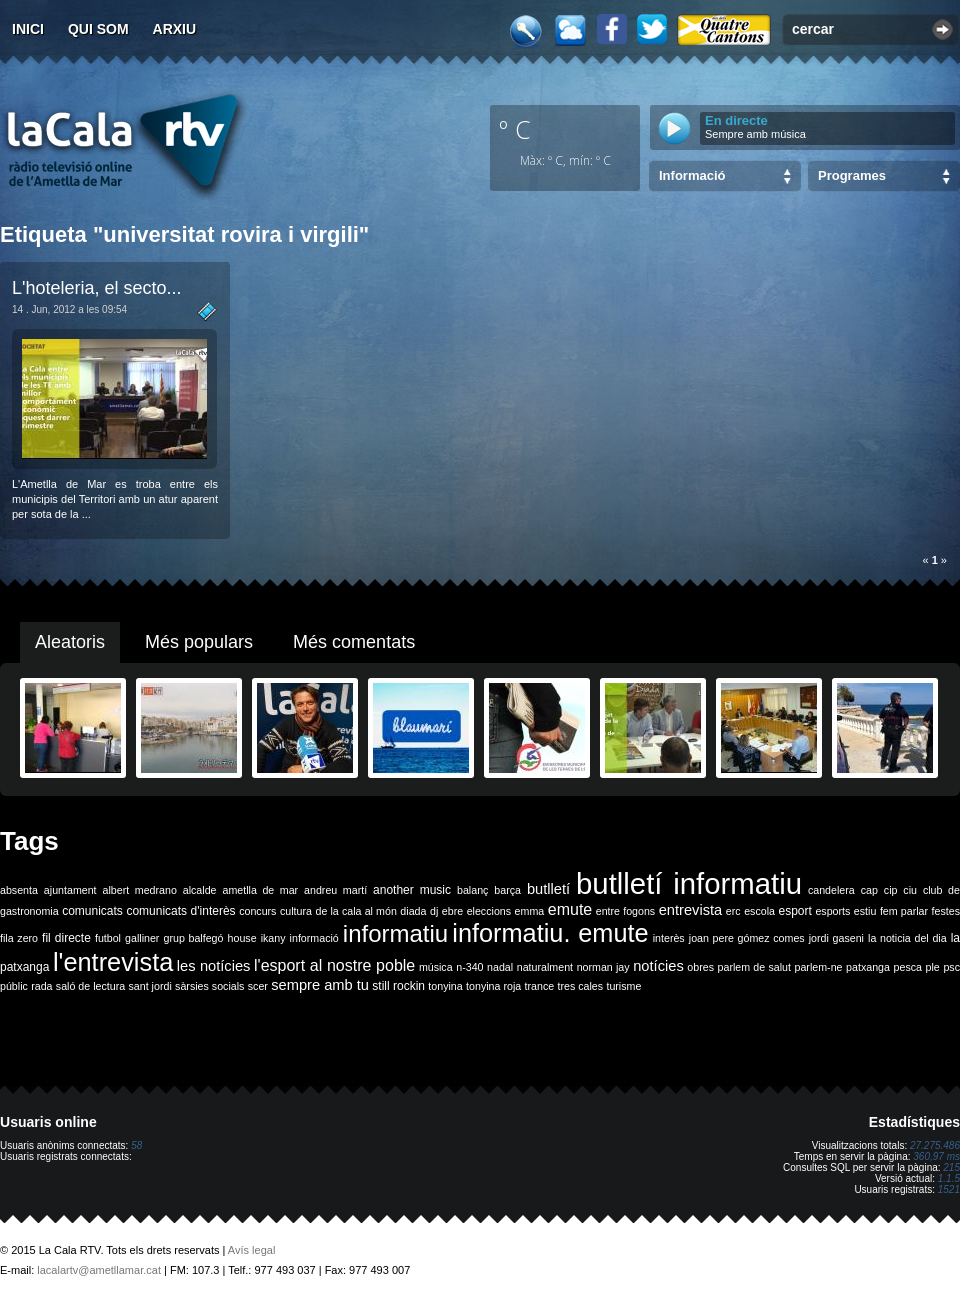 The image size is (960, 1294). I want to click on parlem de salut, so click(754, 967).